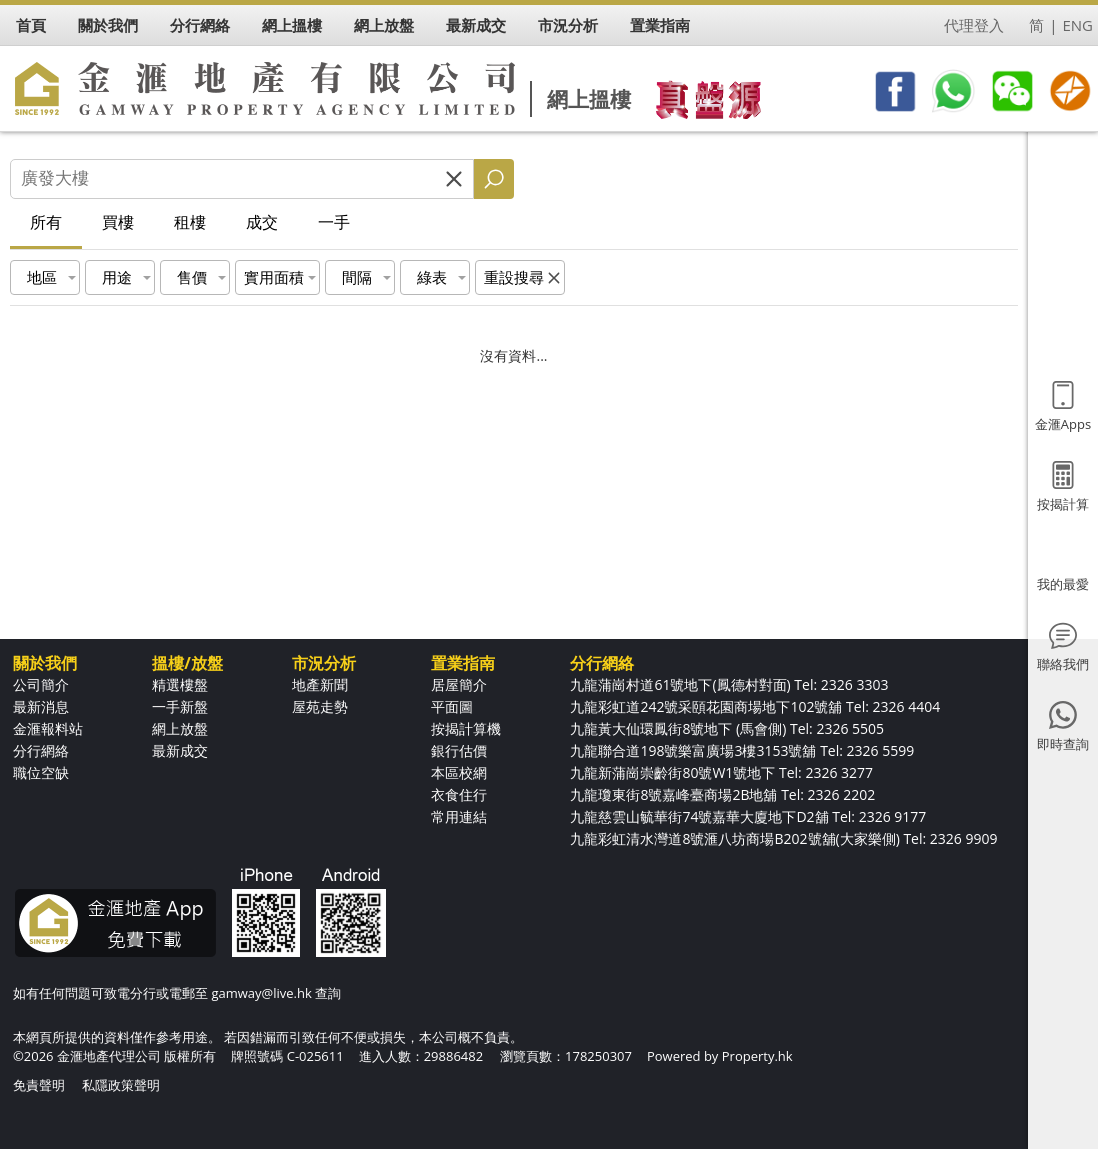 The image size is (1098, 1149). Describe the element at coordinates (334, 222) in the screenshot. I see `一手` at that location.